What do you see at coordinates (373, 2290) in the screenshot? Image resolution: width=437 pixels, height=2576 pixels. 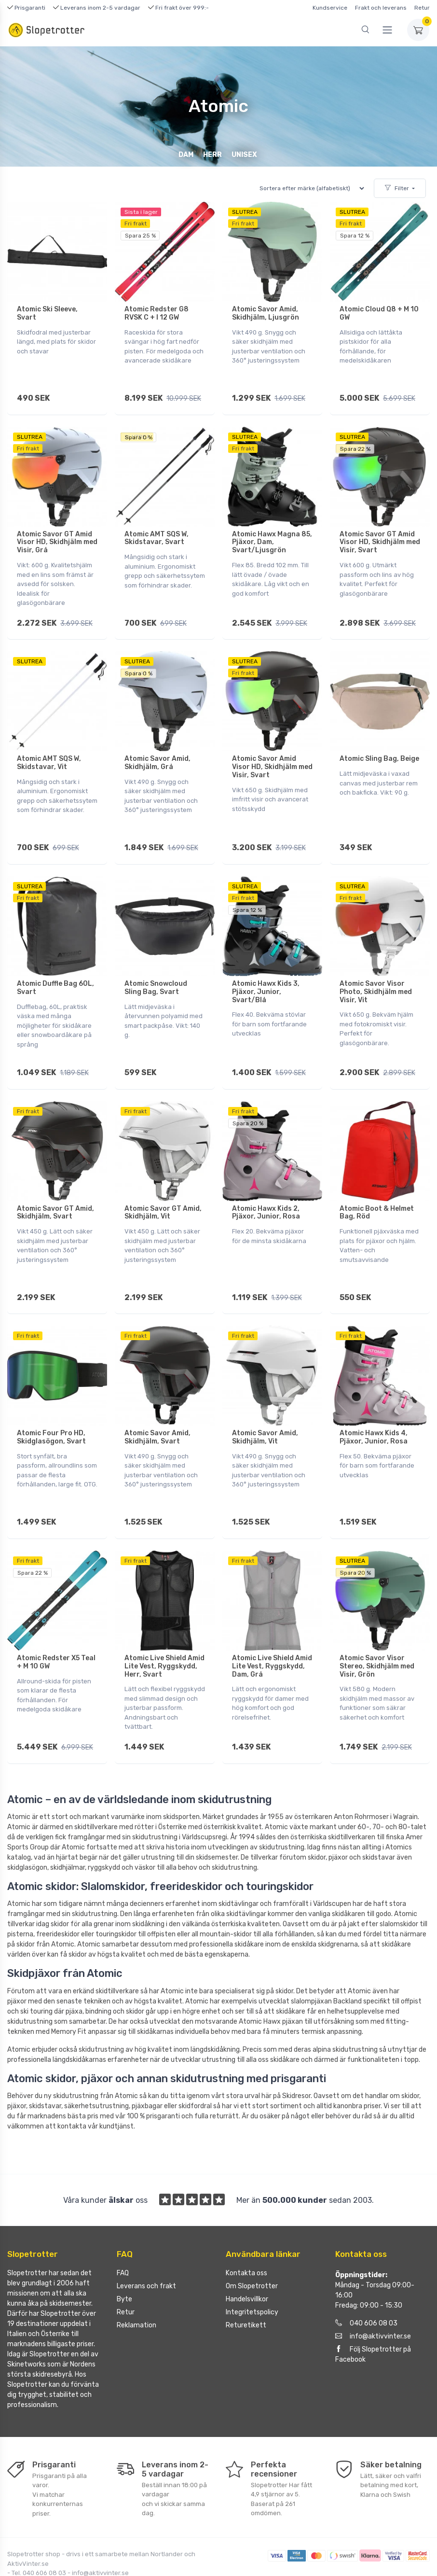 I see `info@aktivvinter.se` at bounding box center [373, 2290].